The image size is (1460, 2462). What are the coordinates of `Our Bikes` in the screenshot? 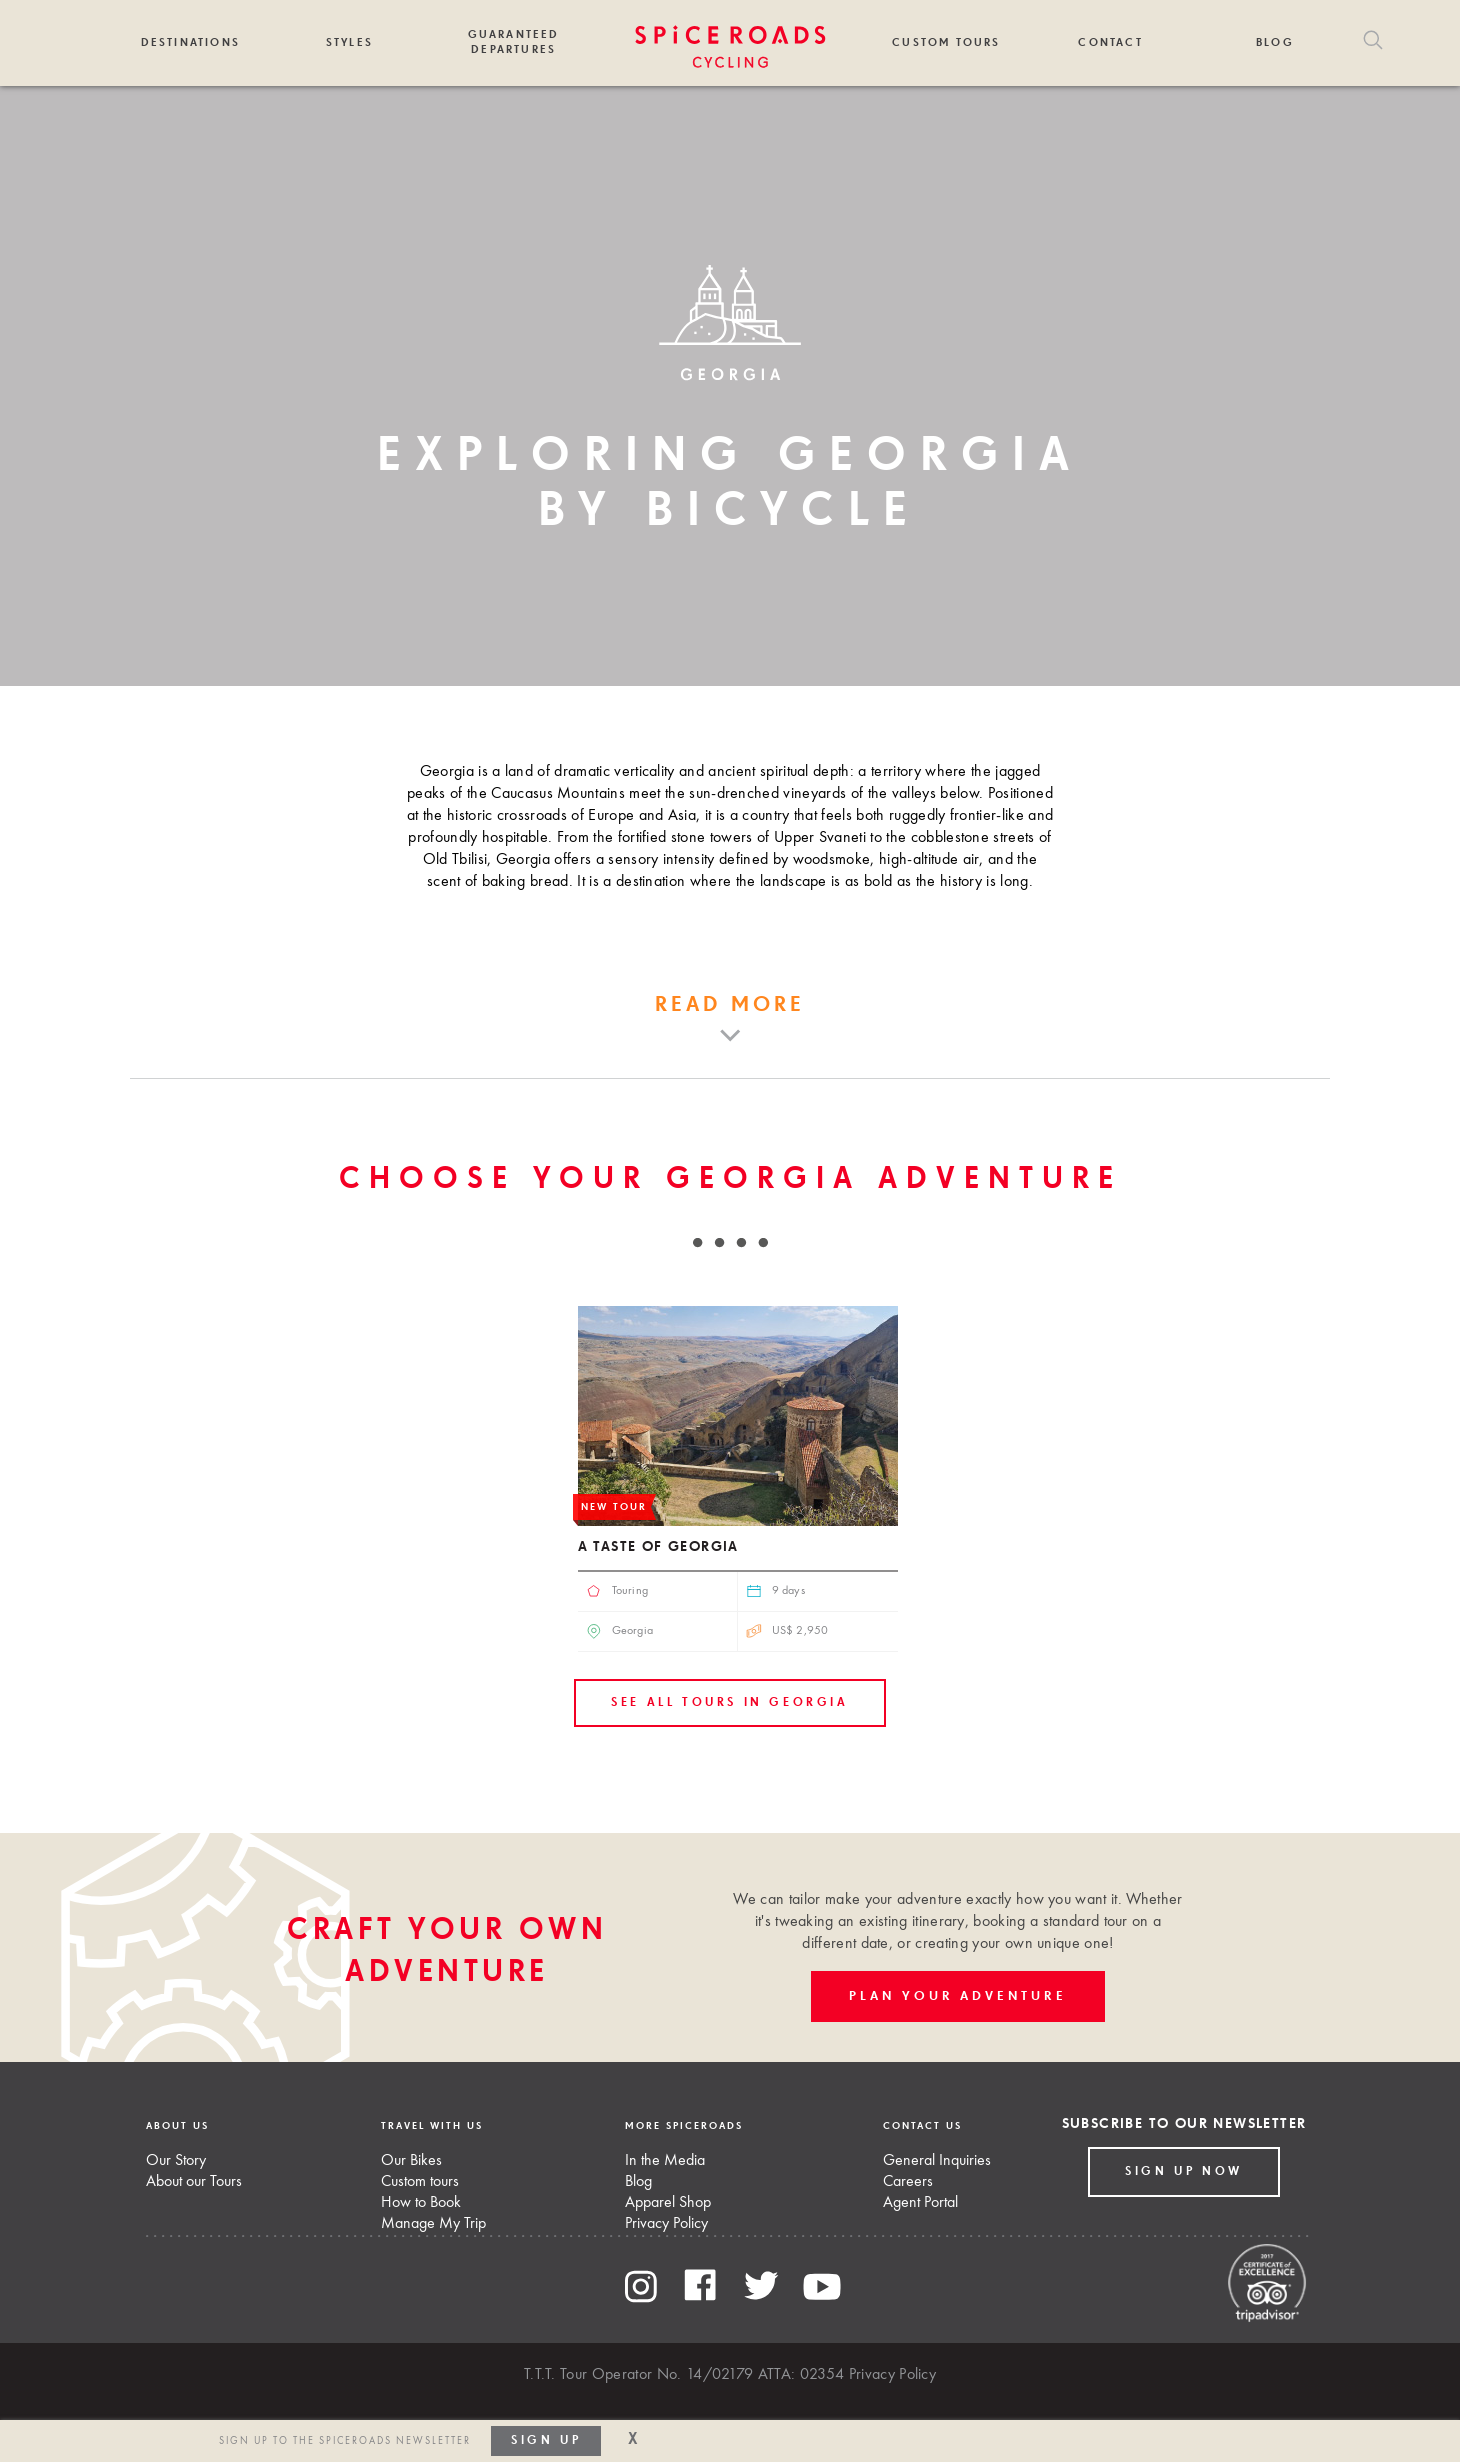 It's located at (411, 2161).